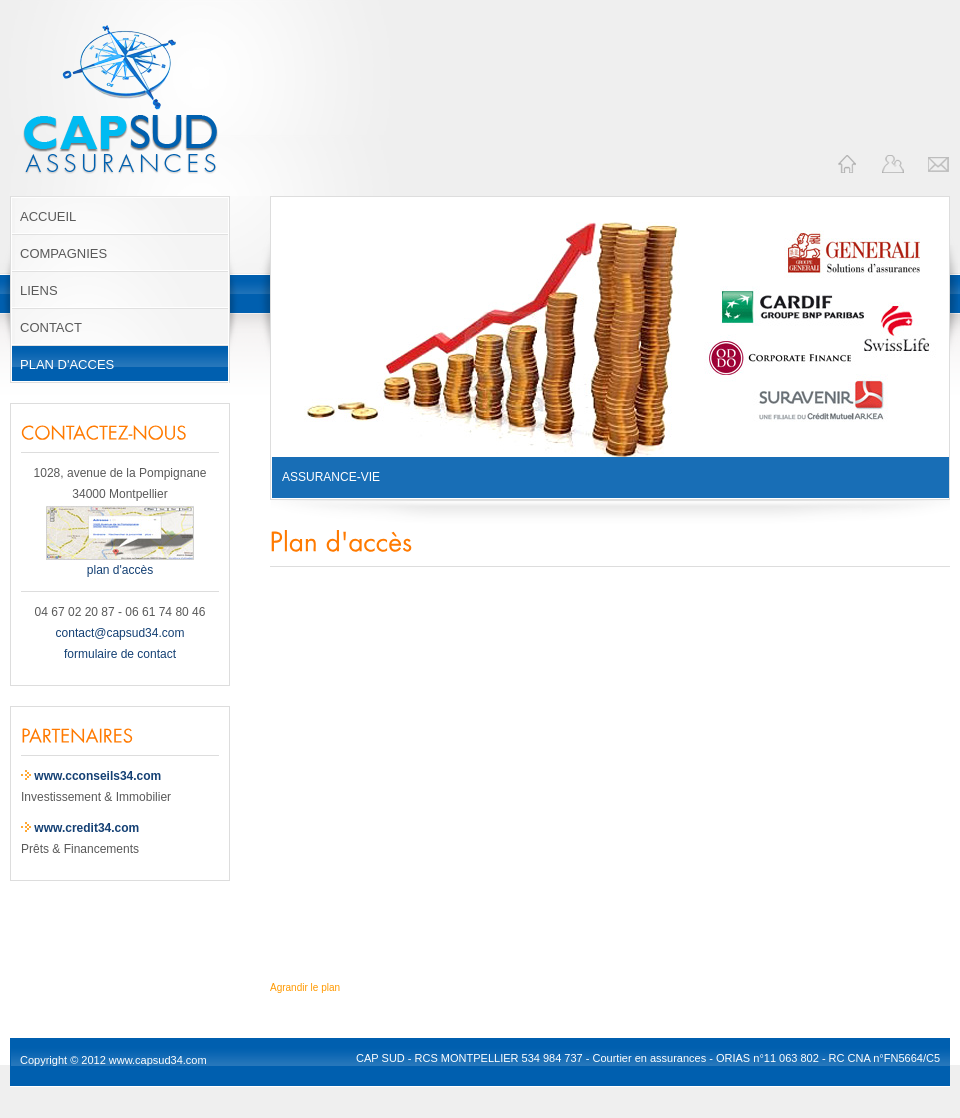 The image size is (960, 1118). I want to click on contact@capsud34.com, so click(120, 633).